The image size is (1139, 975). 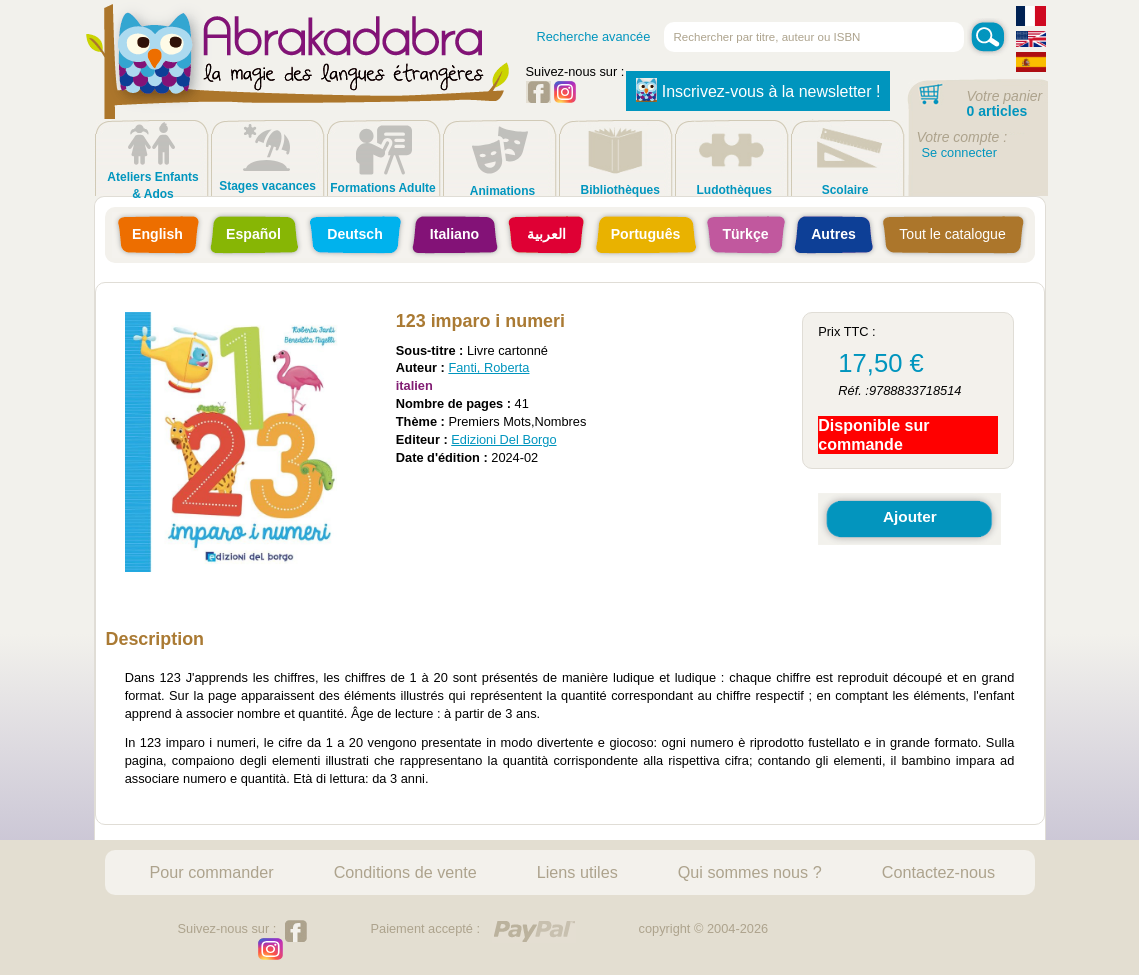 I want to click on العربية, so click(x=546, y=234).